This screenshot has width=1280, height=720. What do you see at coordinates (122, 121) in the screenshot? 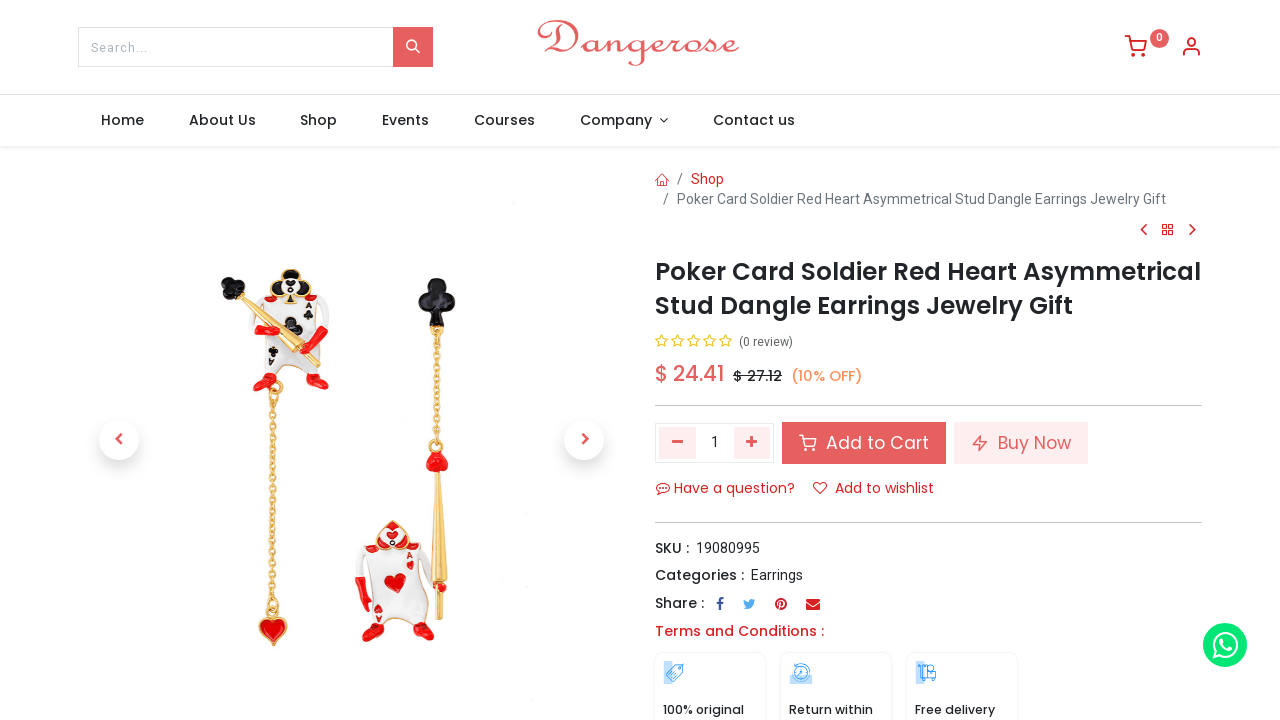
I see `[menuitem]` at bounding box center [122, 121].